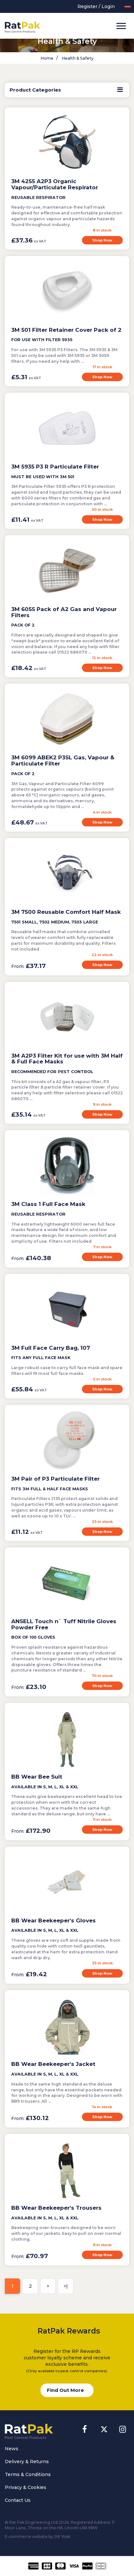  I want to click on Find Out More, so click(65, 2390).